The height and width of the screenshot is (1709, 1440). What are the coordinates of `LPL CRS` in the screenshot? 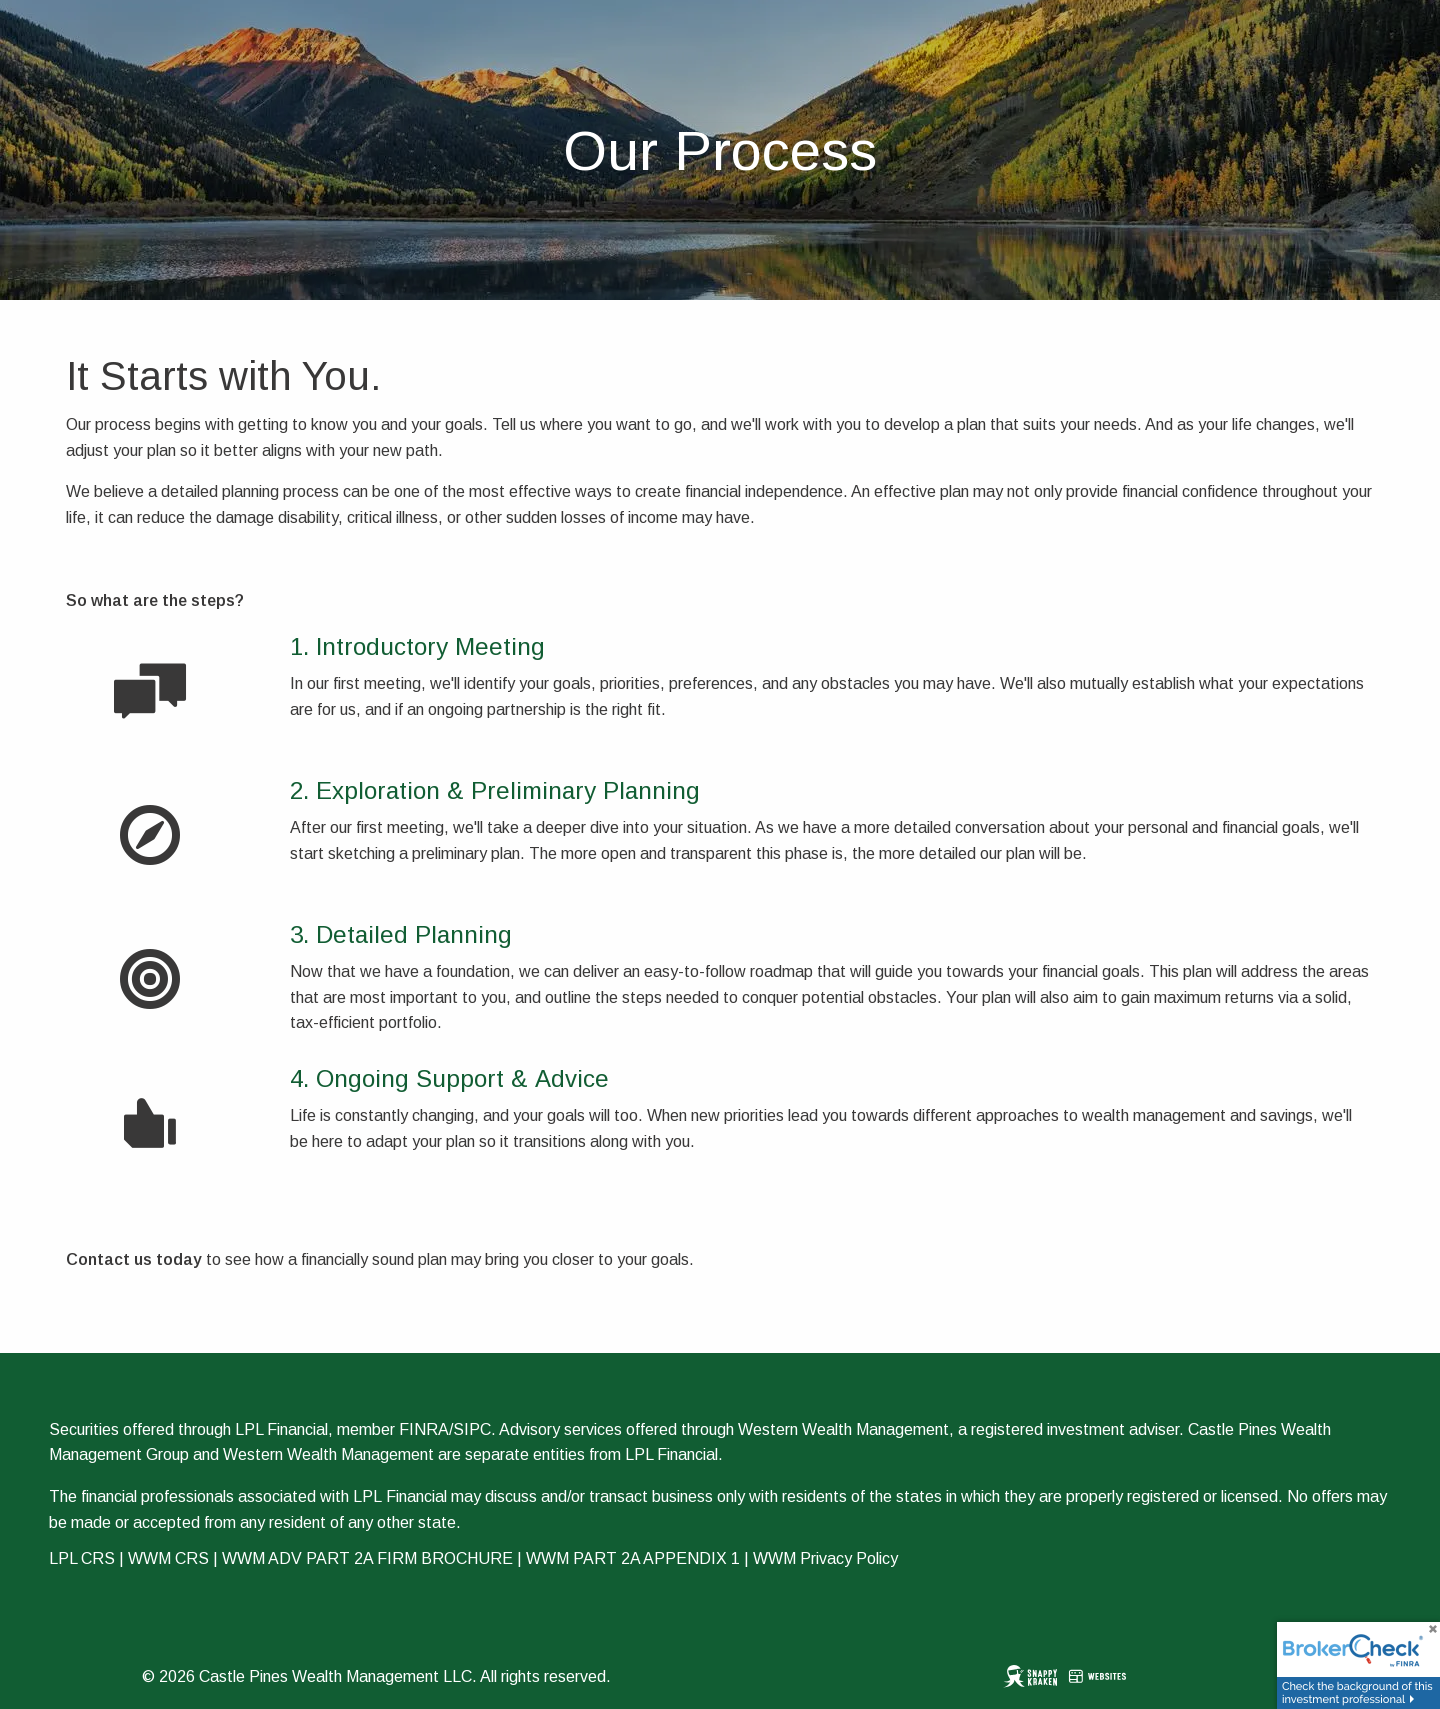 It's located at (82, 1558).